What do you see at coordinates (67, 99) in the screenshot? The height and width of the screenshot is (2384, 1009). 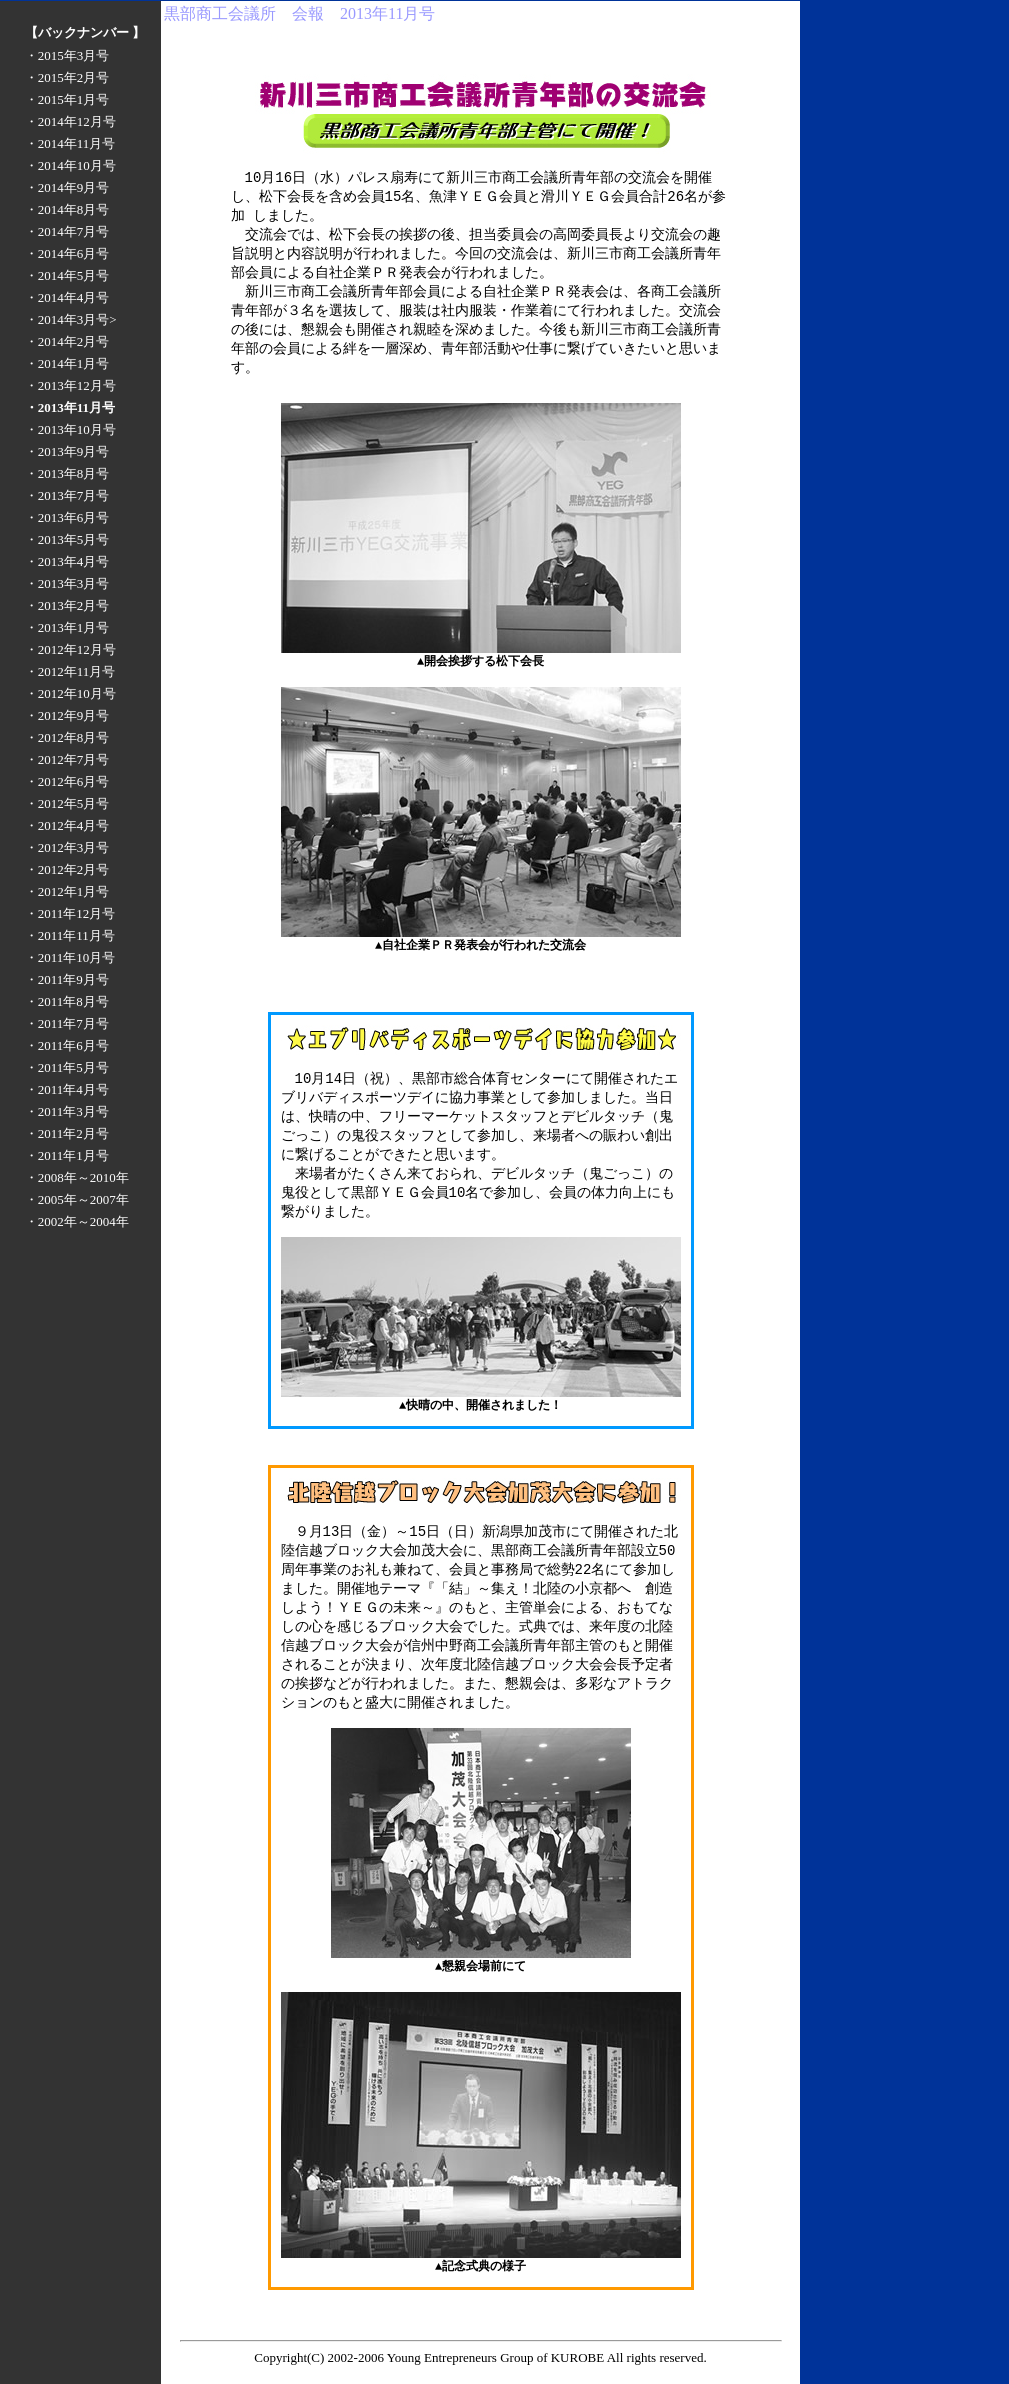 I see `・2015年1月号` at bounding box center [67, 99].